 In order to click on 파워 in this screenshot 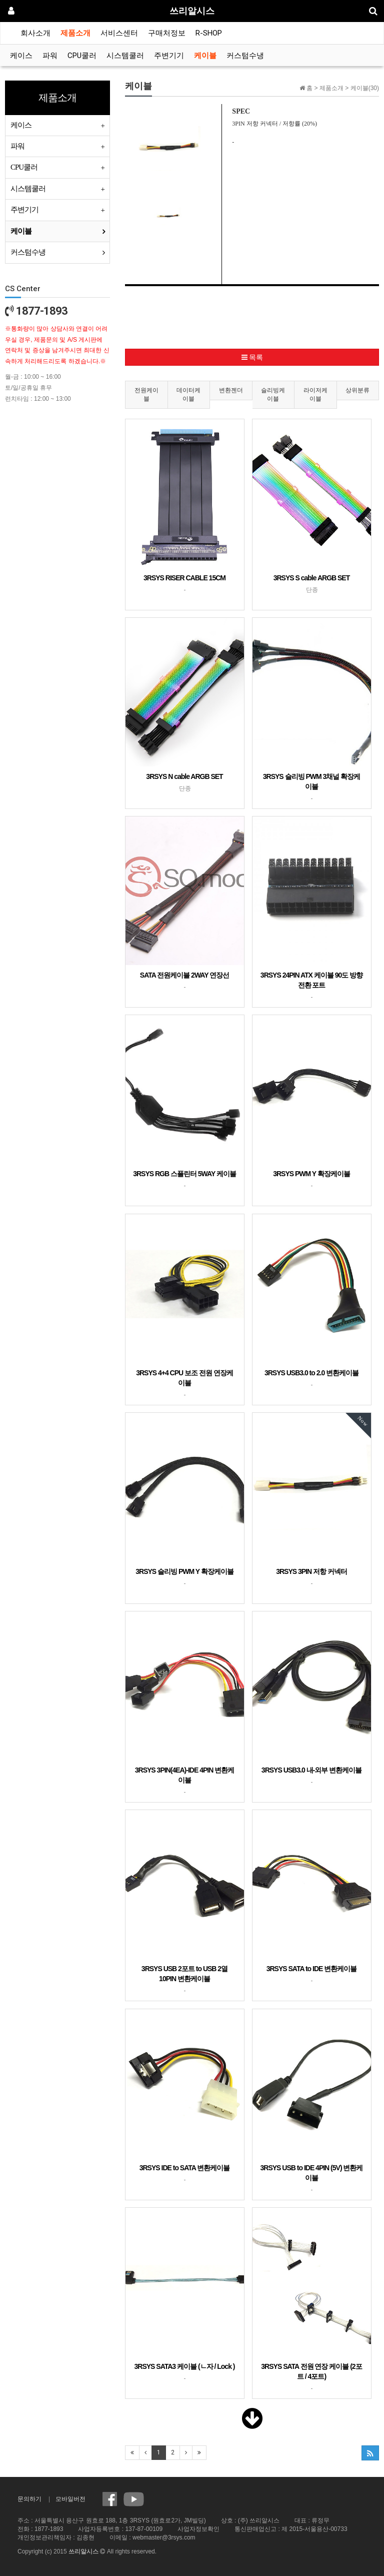, I will do `click(50, 55)`.